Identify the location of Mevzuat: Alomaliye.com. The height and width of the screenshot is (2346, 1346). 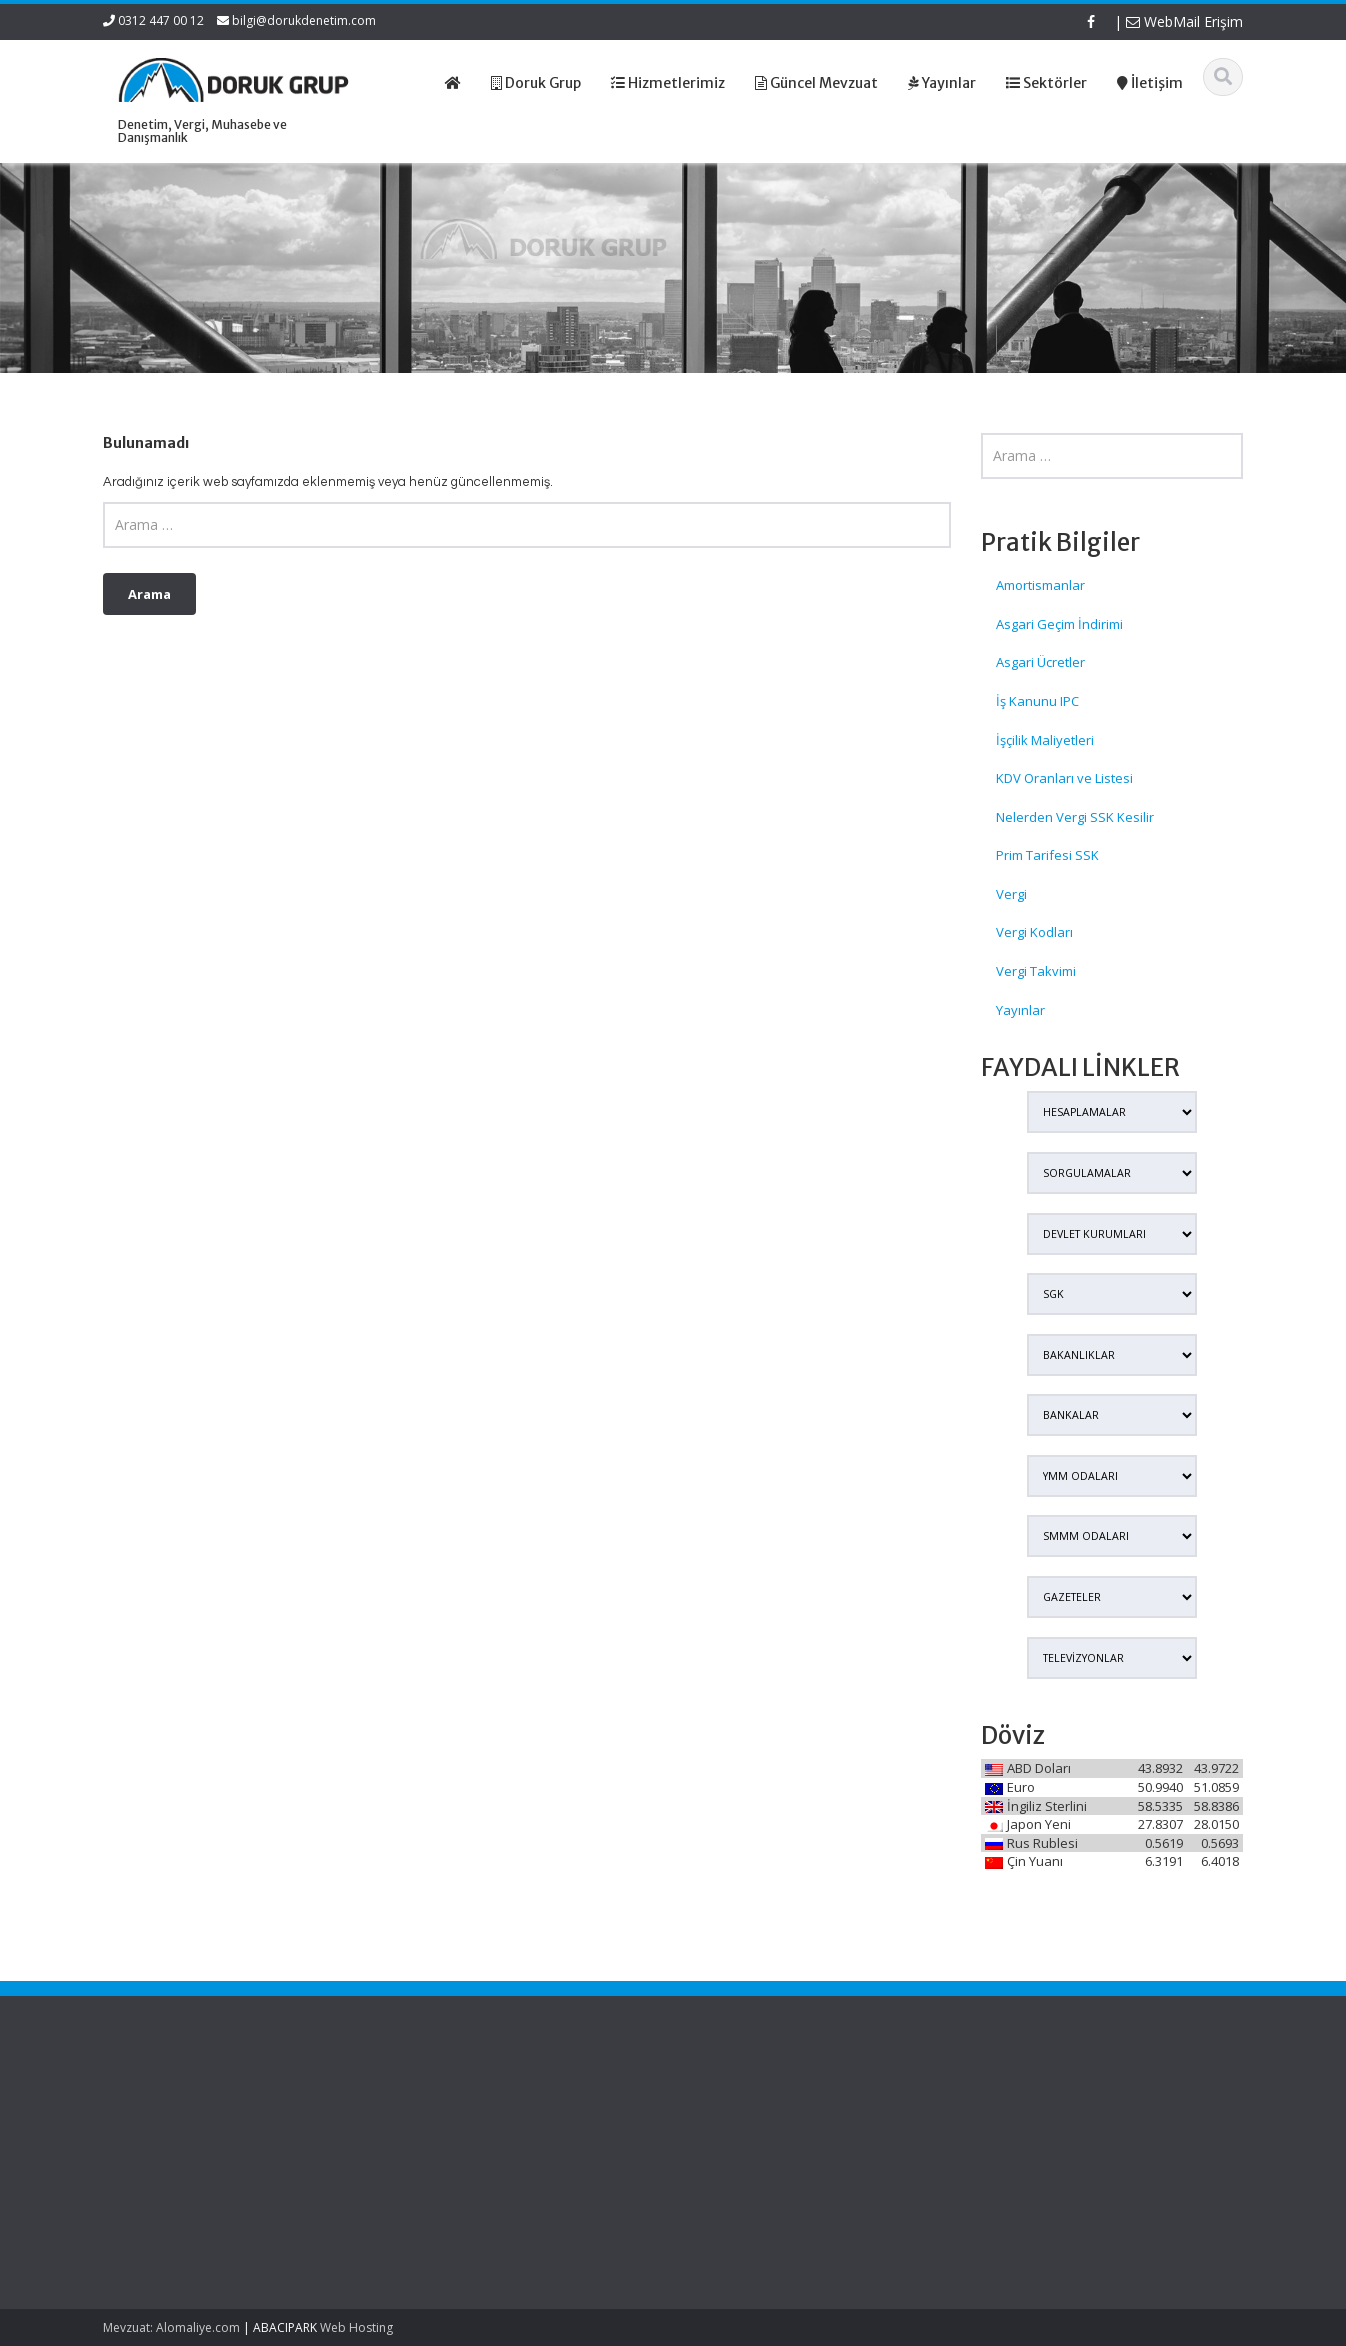
(171, 2327).